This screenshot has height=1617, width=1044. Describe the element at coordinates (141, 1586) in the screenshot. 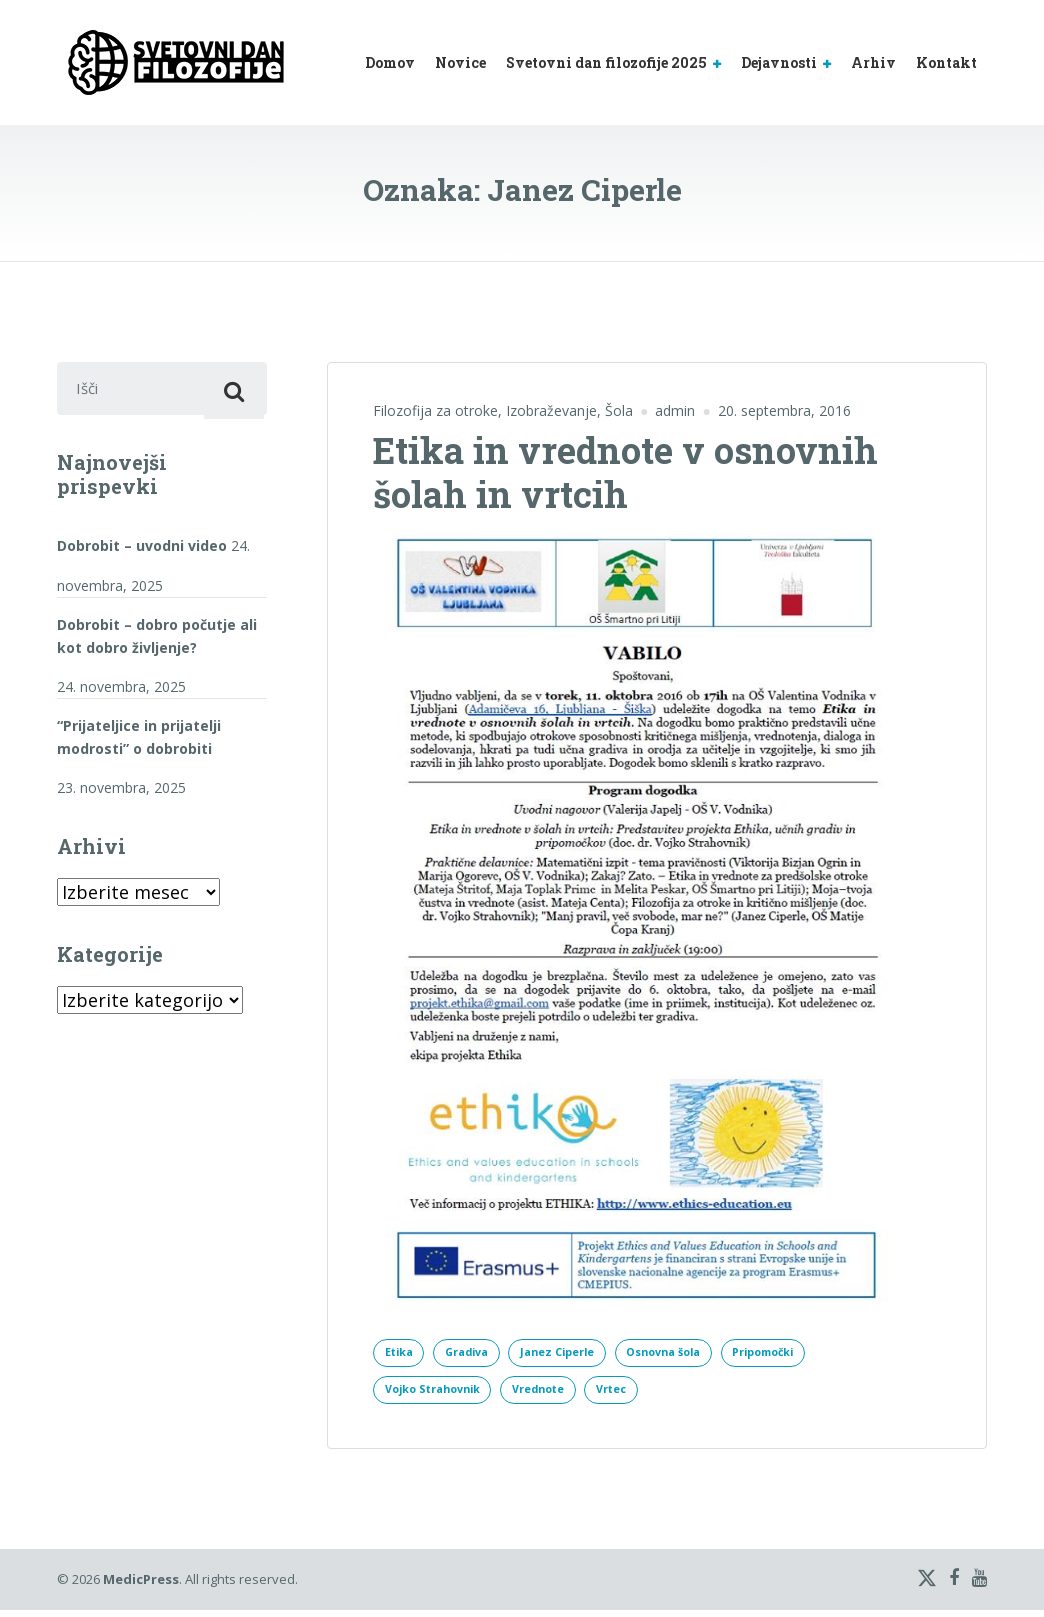

I see `MedicPress` at that location.